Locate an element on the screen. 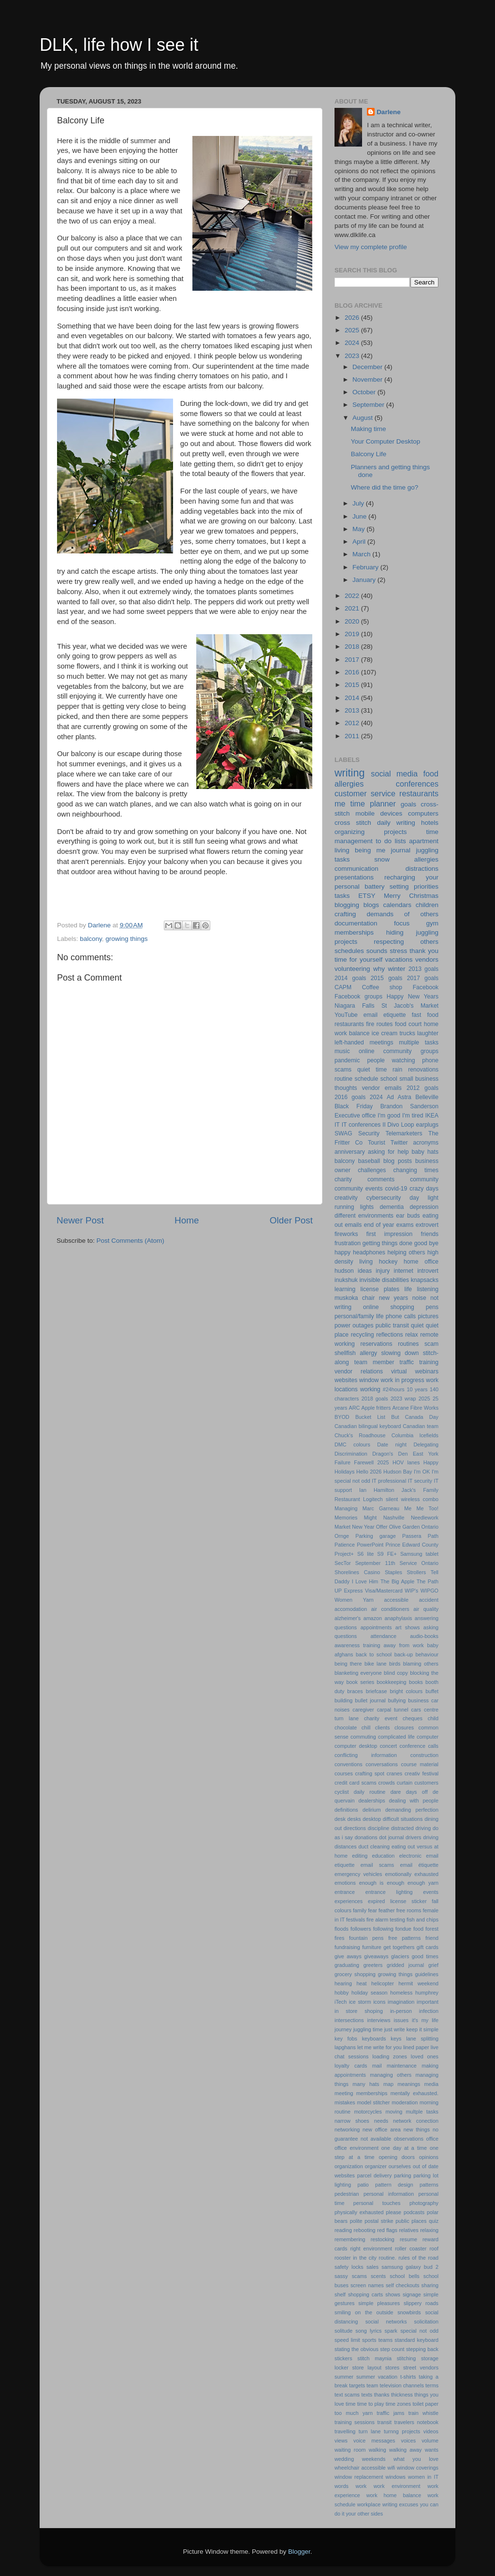 The width and height of the screenshot is (495, 2576). different environments is located at coordinates (364, 1215).